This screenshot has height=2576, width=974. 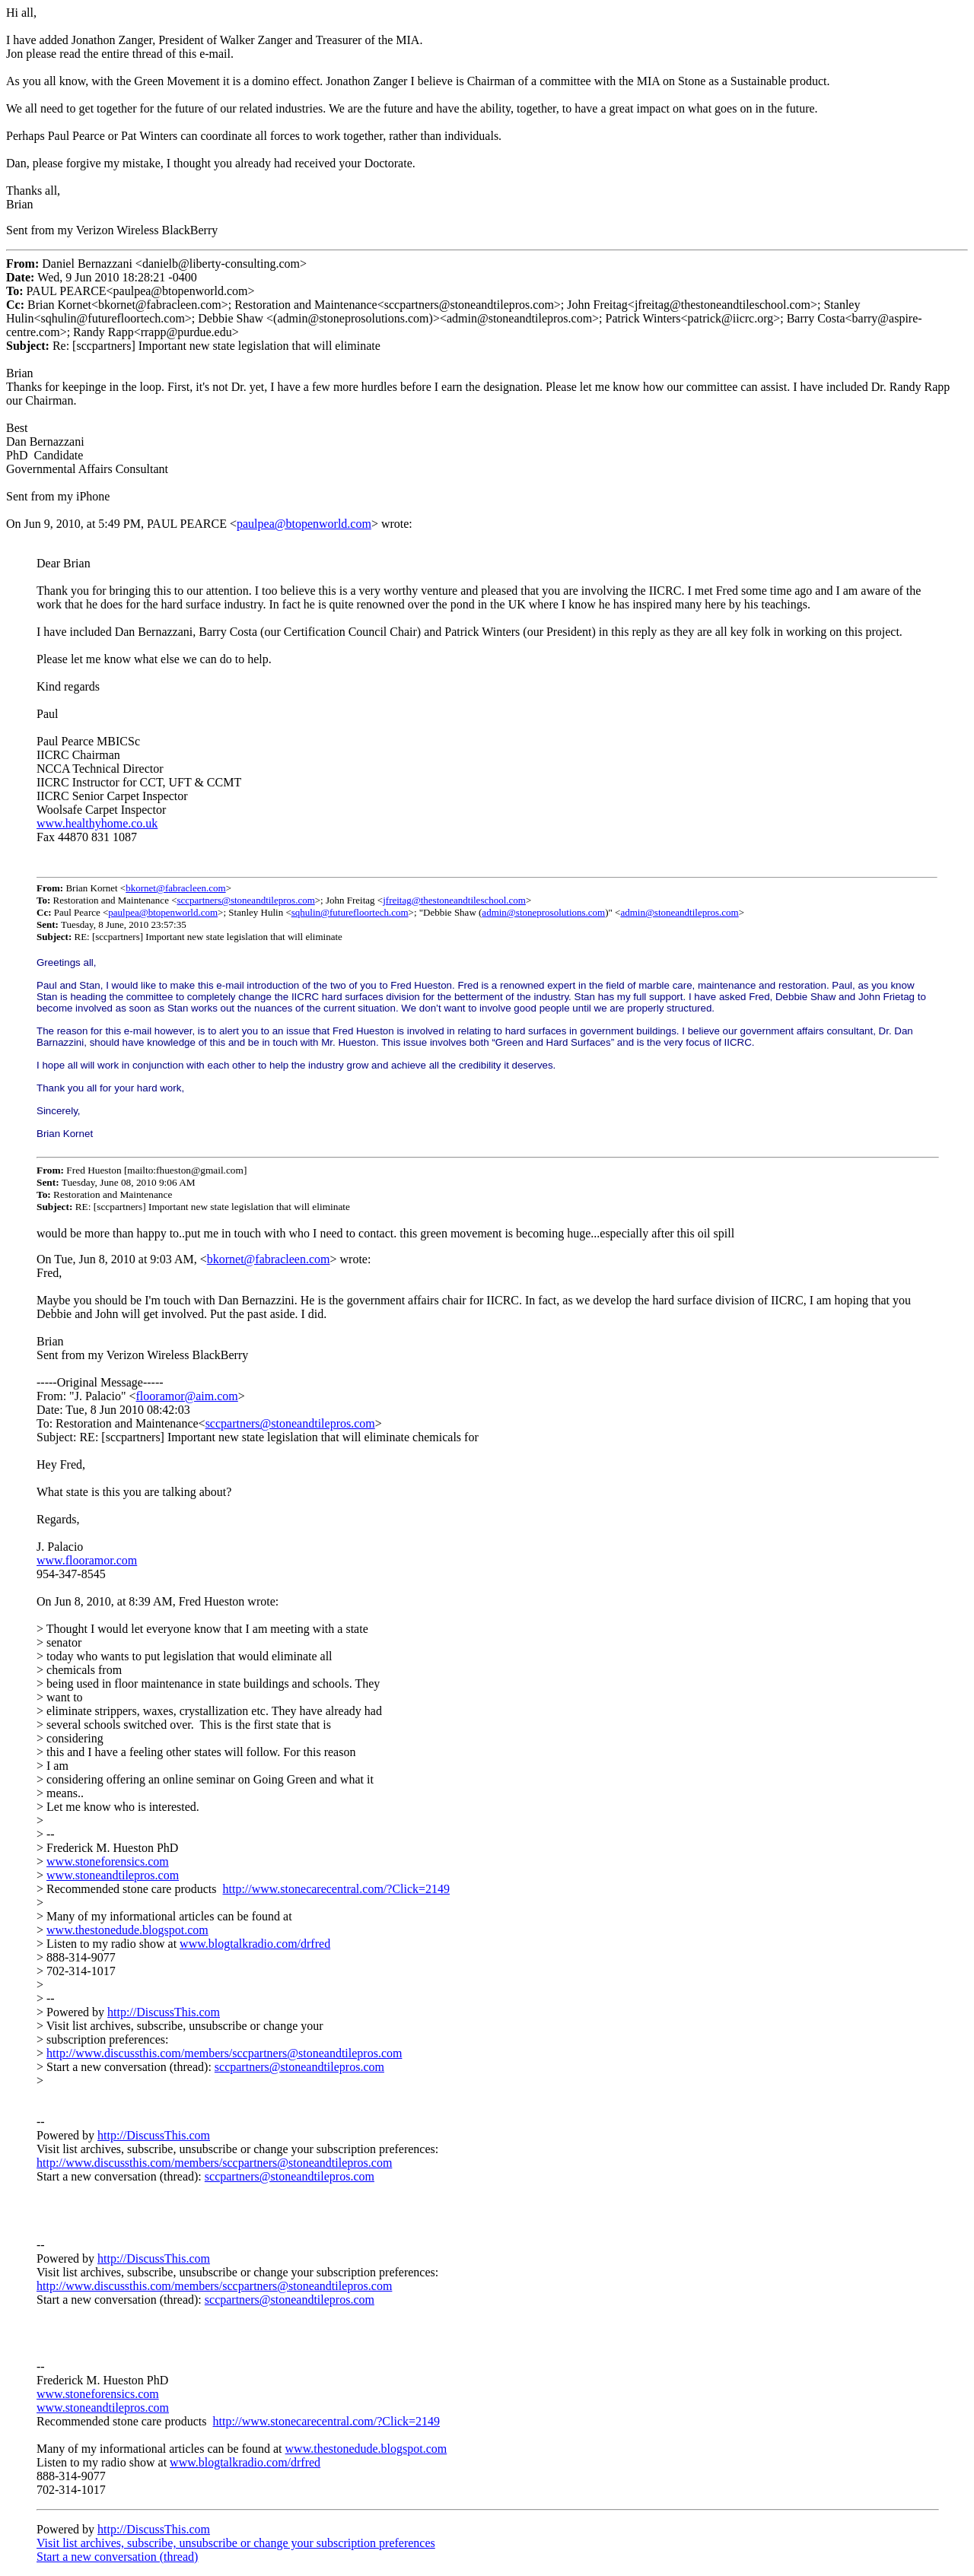 What do you see at coordinates (97, 823) in the screenshot?
I see `www.healthyhome.co.uk` at bounding box center [97, 823].